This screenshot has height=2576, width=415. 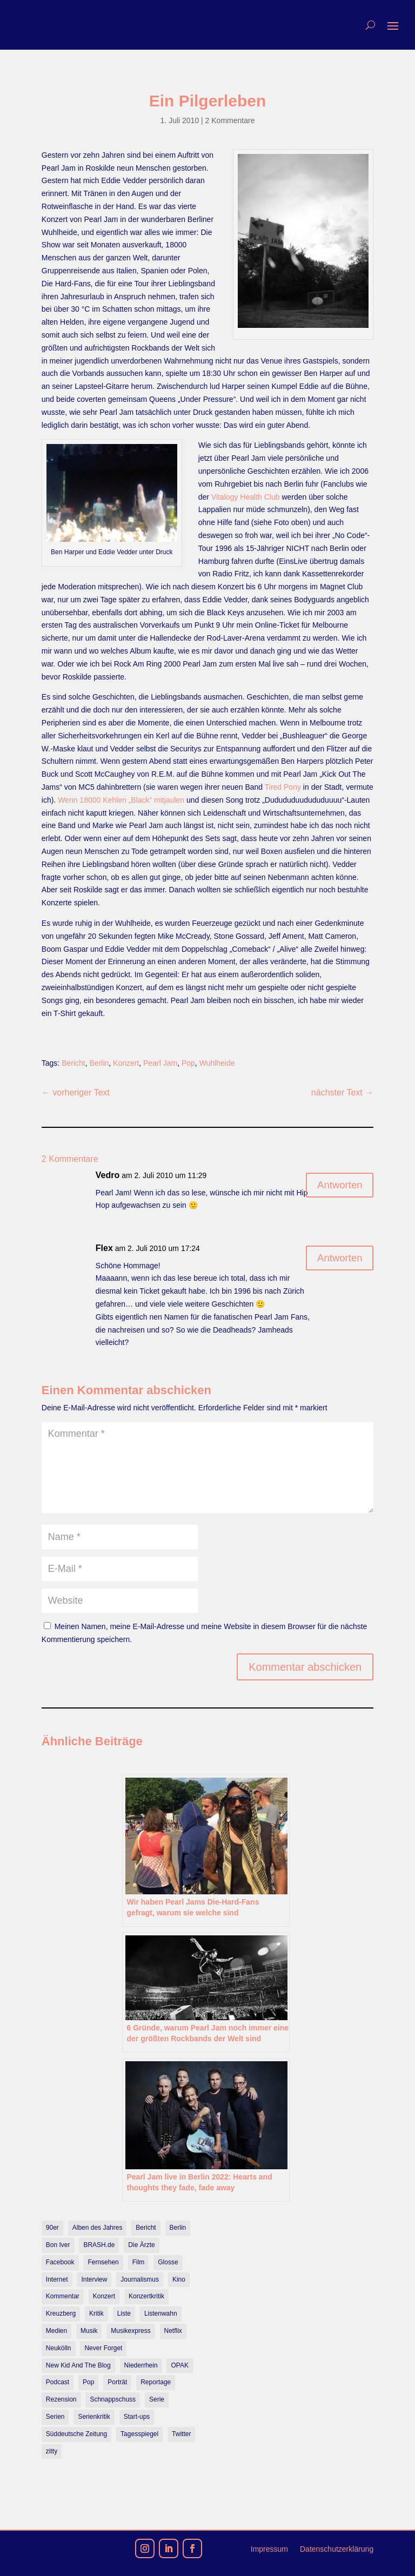 What do you see at coordinates (337, 1259) in the screenshot?
I see `Antworten [Auf Flex antworten]` at bounding box center [337, 1259].